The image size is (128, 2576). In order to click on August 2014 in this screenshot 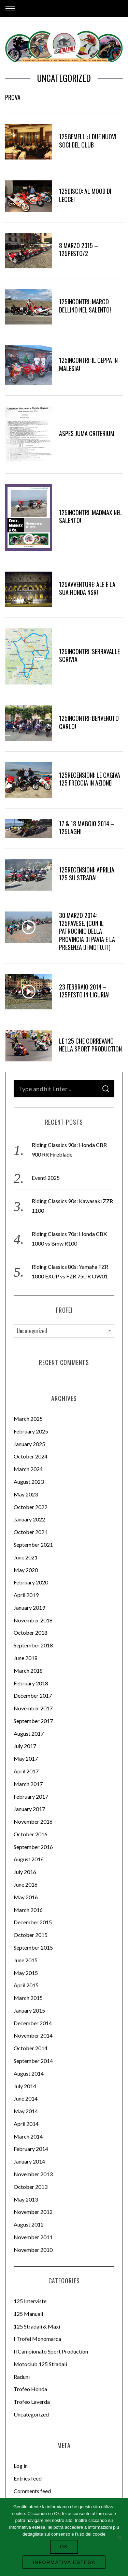, I will do `click(29, 2073)`.